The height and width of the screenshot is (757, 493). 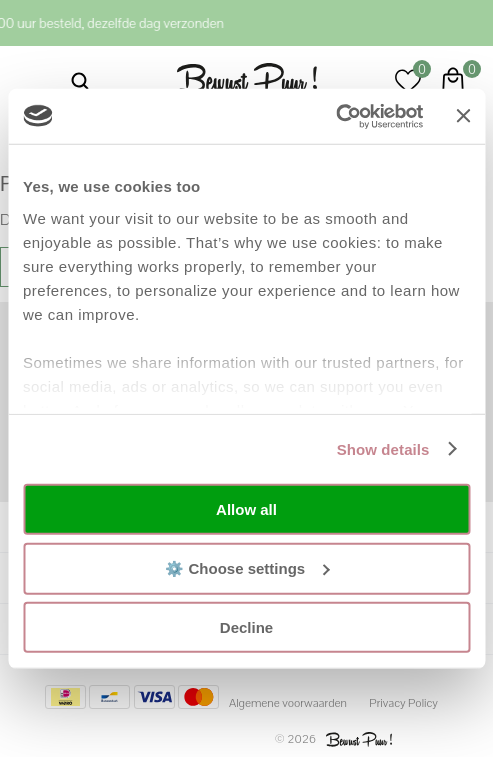 I want to click on ⚙️ Choose settings, so click(x=247, y=567).